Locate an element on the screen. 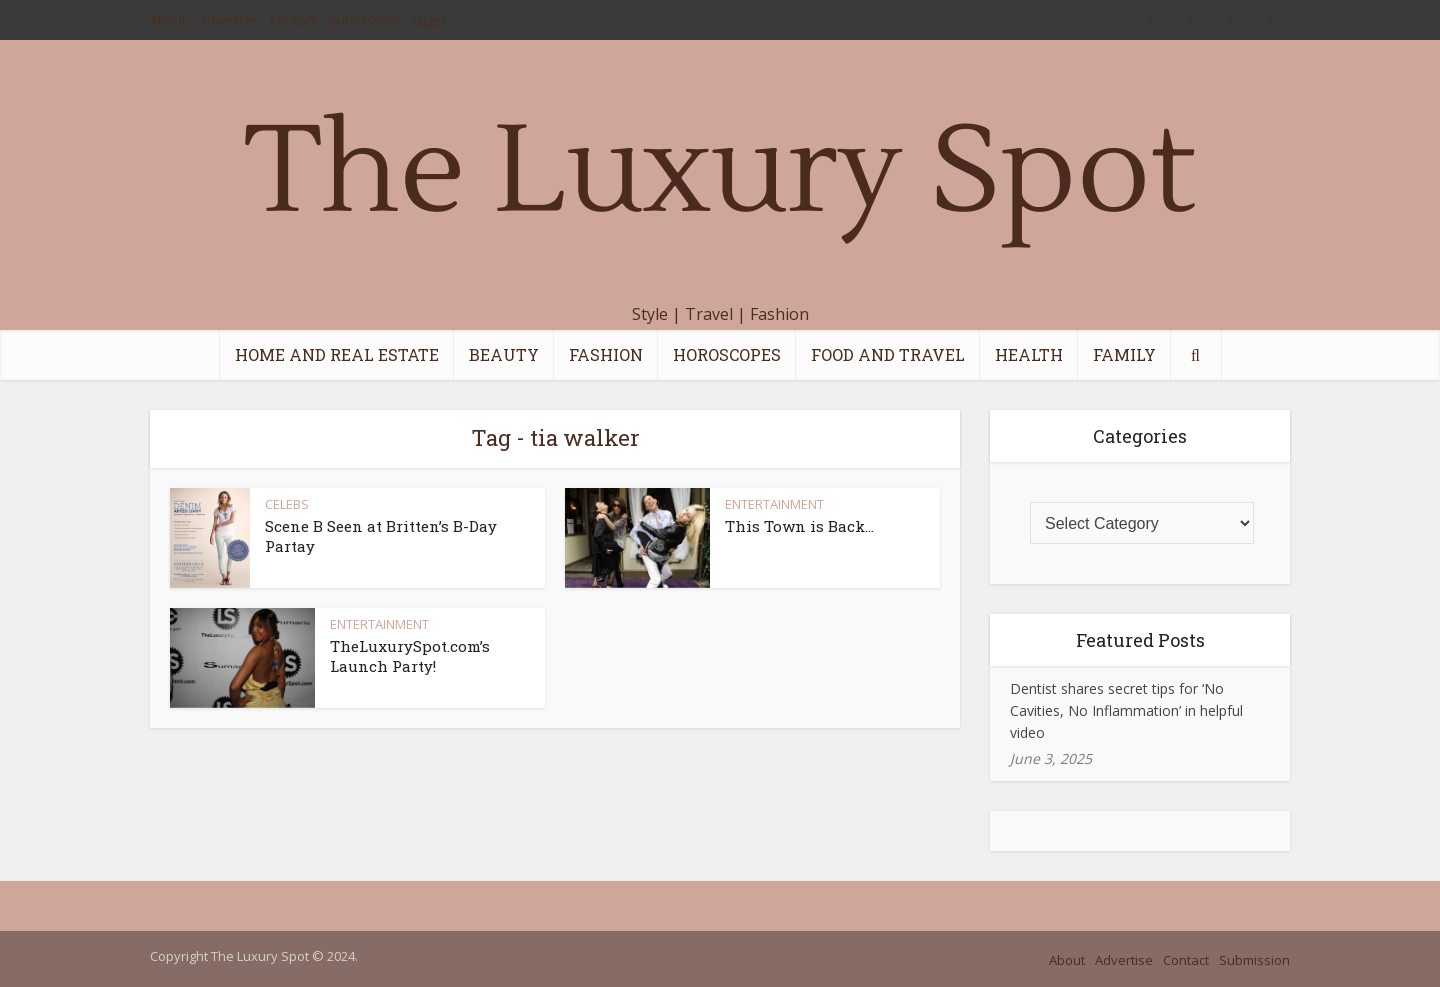  Advertise is located at coordinates (228, 20).